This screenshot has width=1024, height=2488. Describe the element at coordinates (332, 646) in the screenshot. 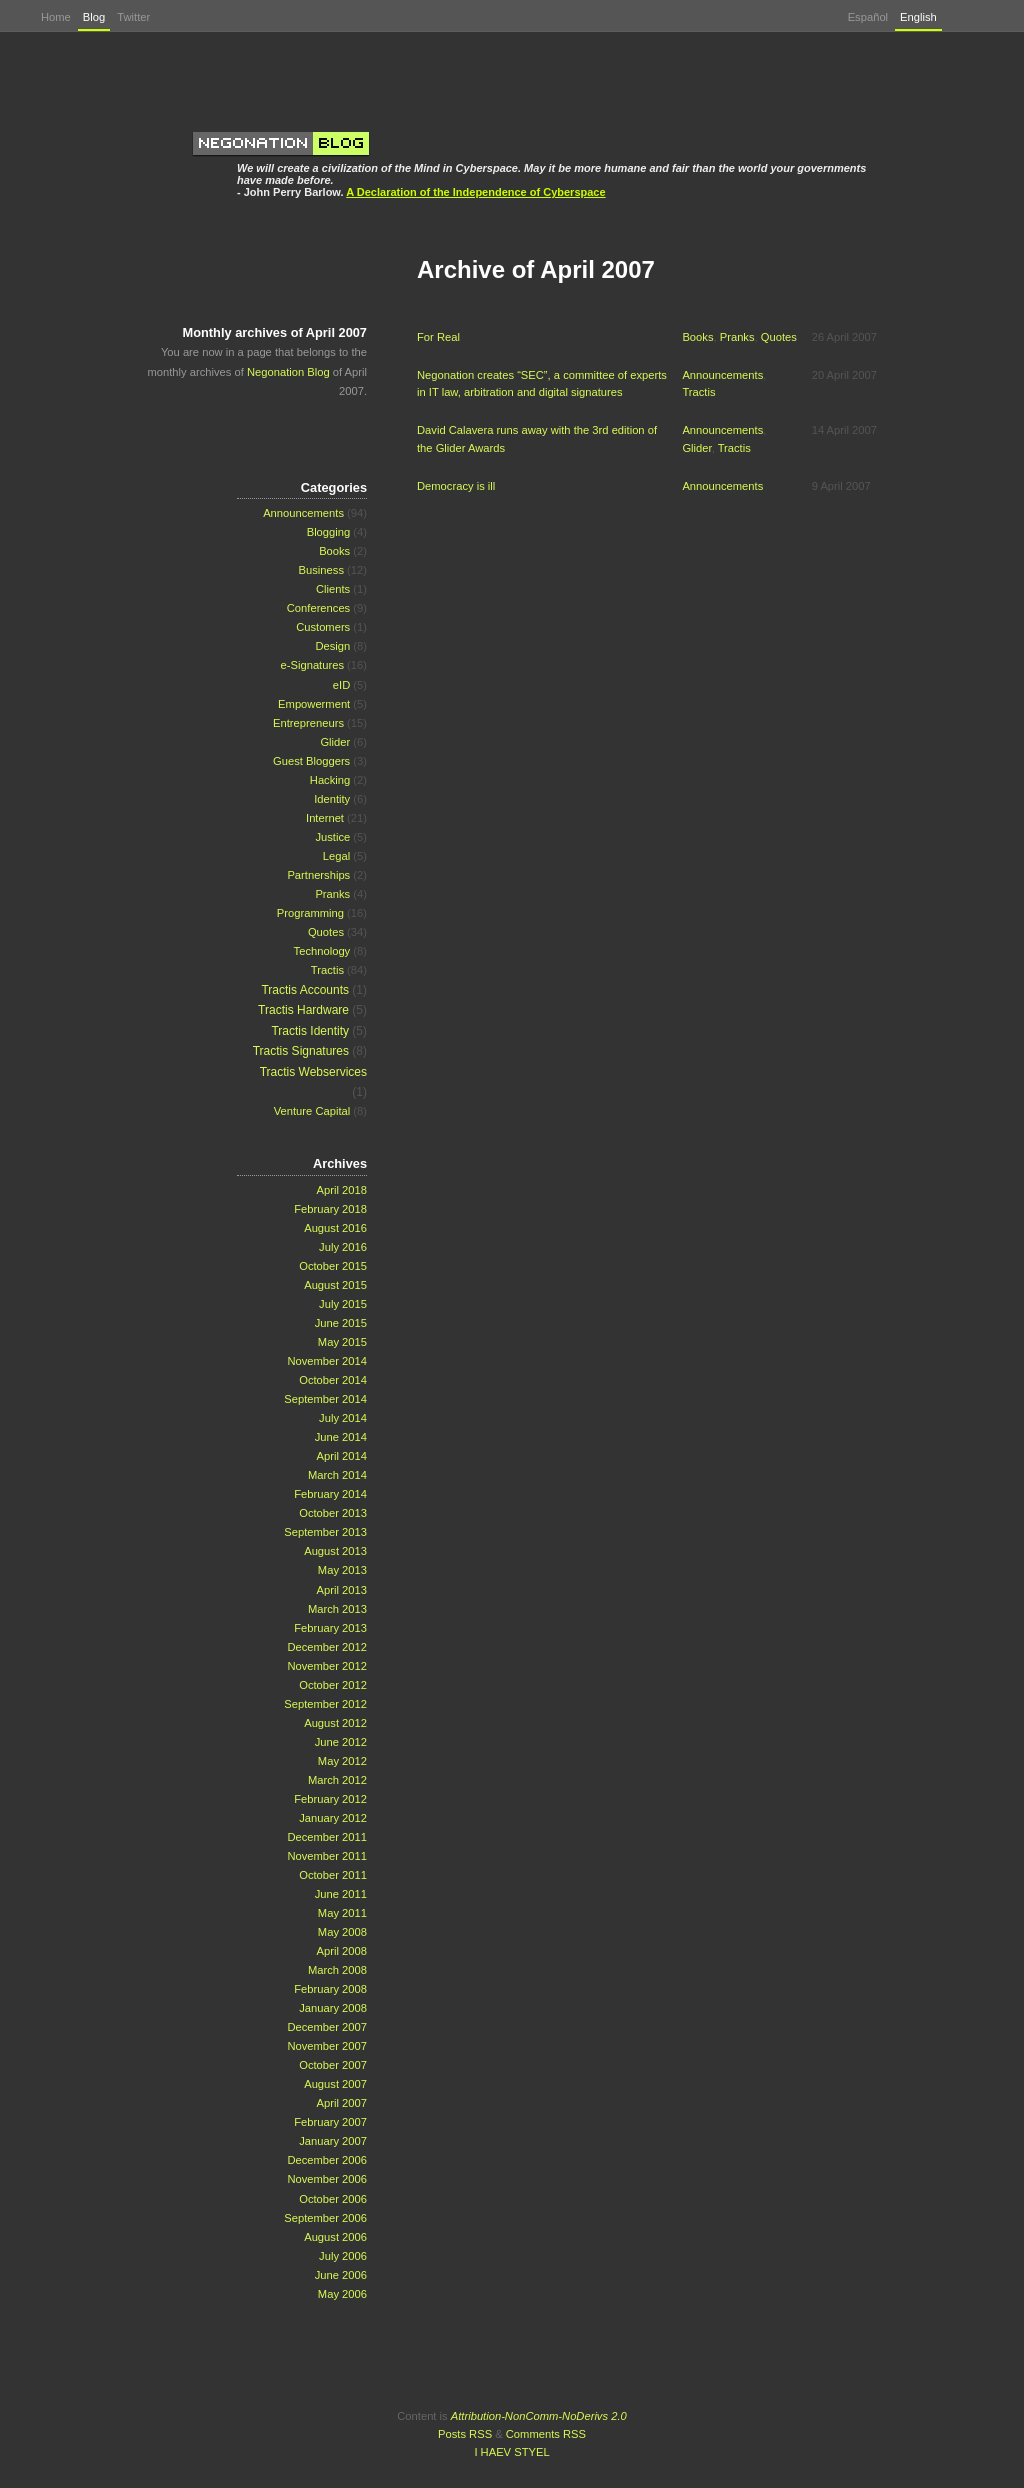

I see `Design` at that location.